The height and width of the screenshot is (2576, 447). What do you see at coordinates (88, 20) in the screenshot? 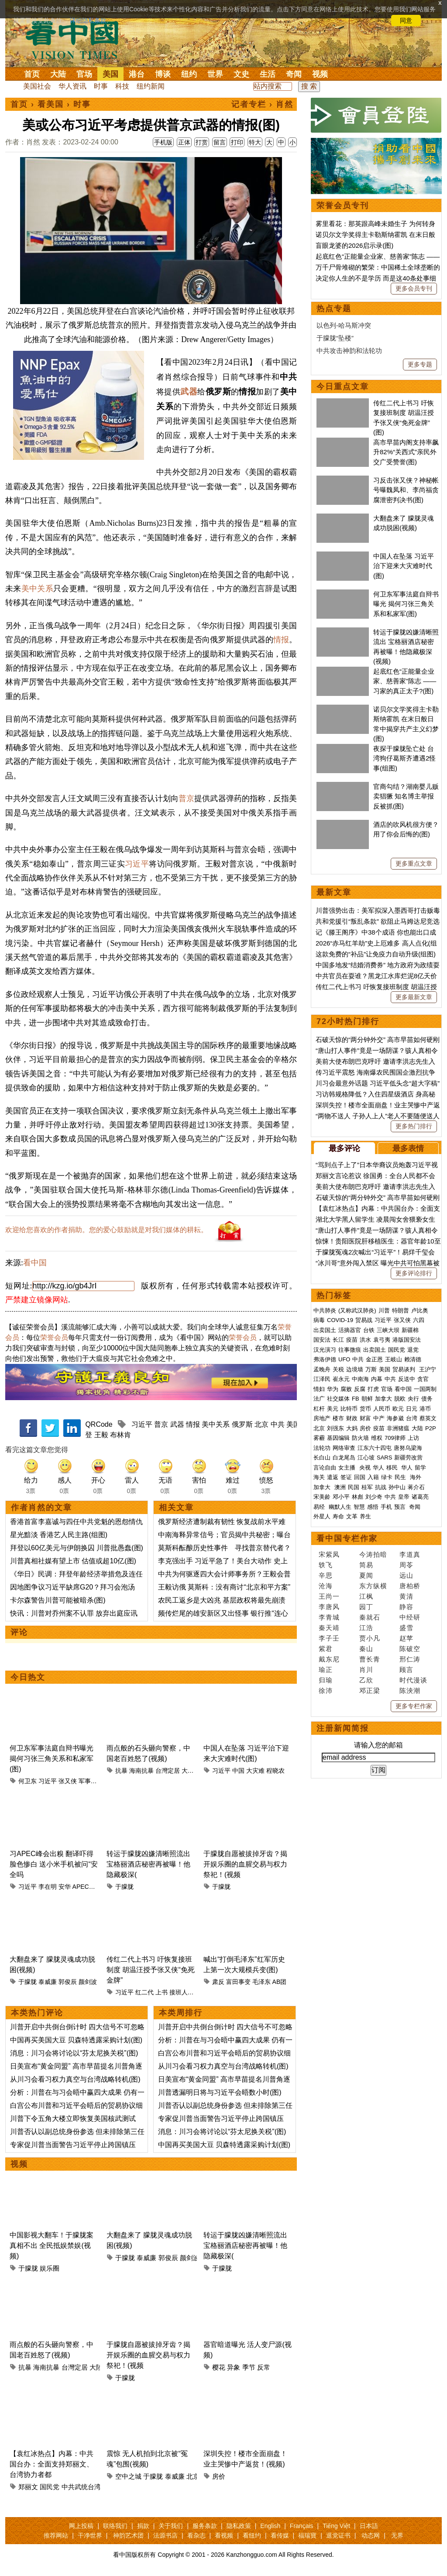
I see `详细隐私条款` at bounding box center [88, 20].